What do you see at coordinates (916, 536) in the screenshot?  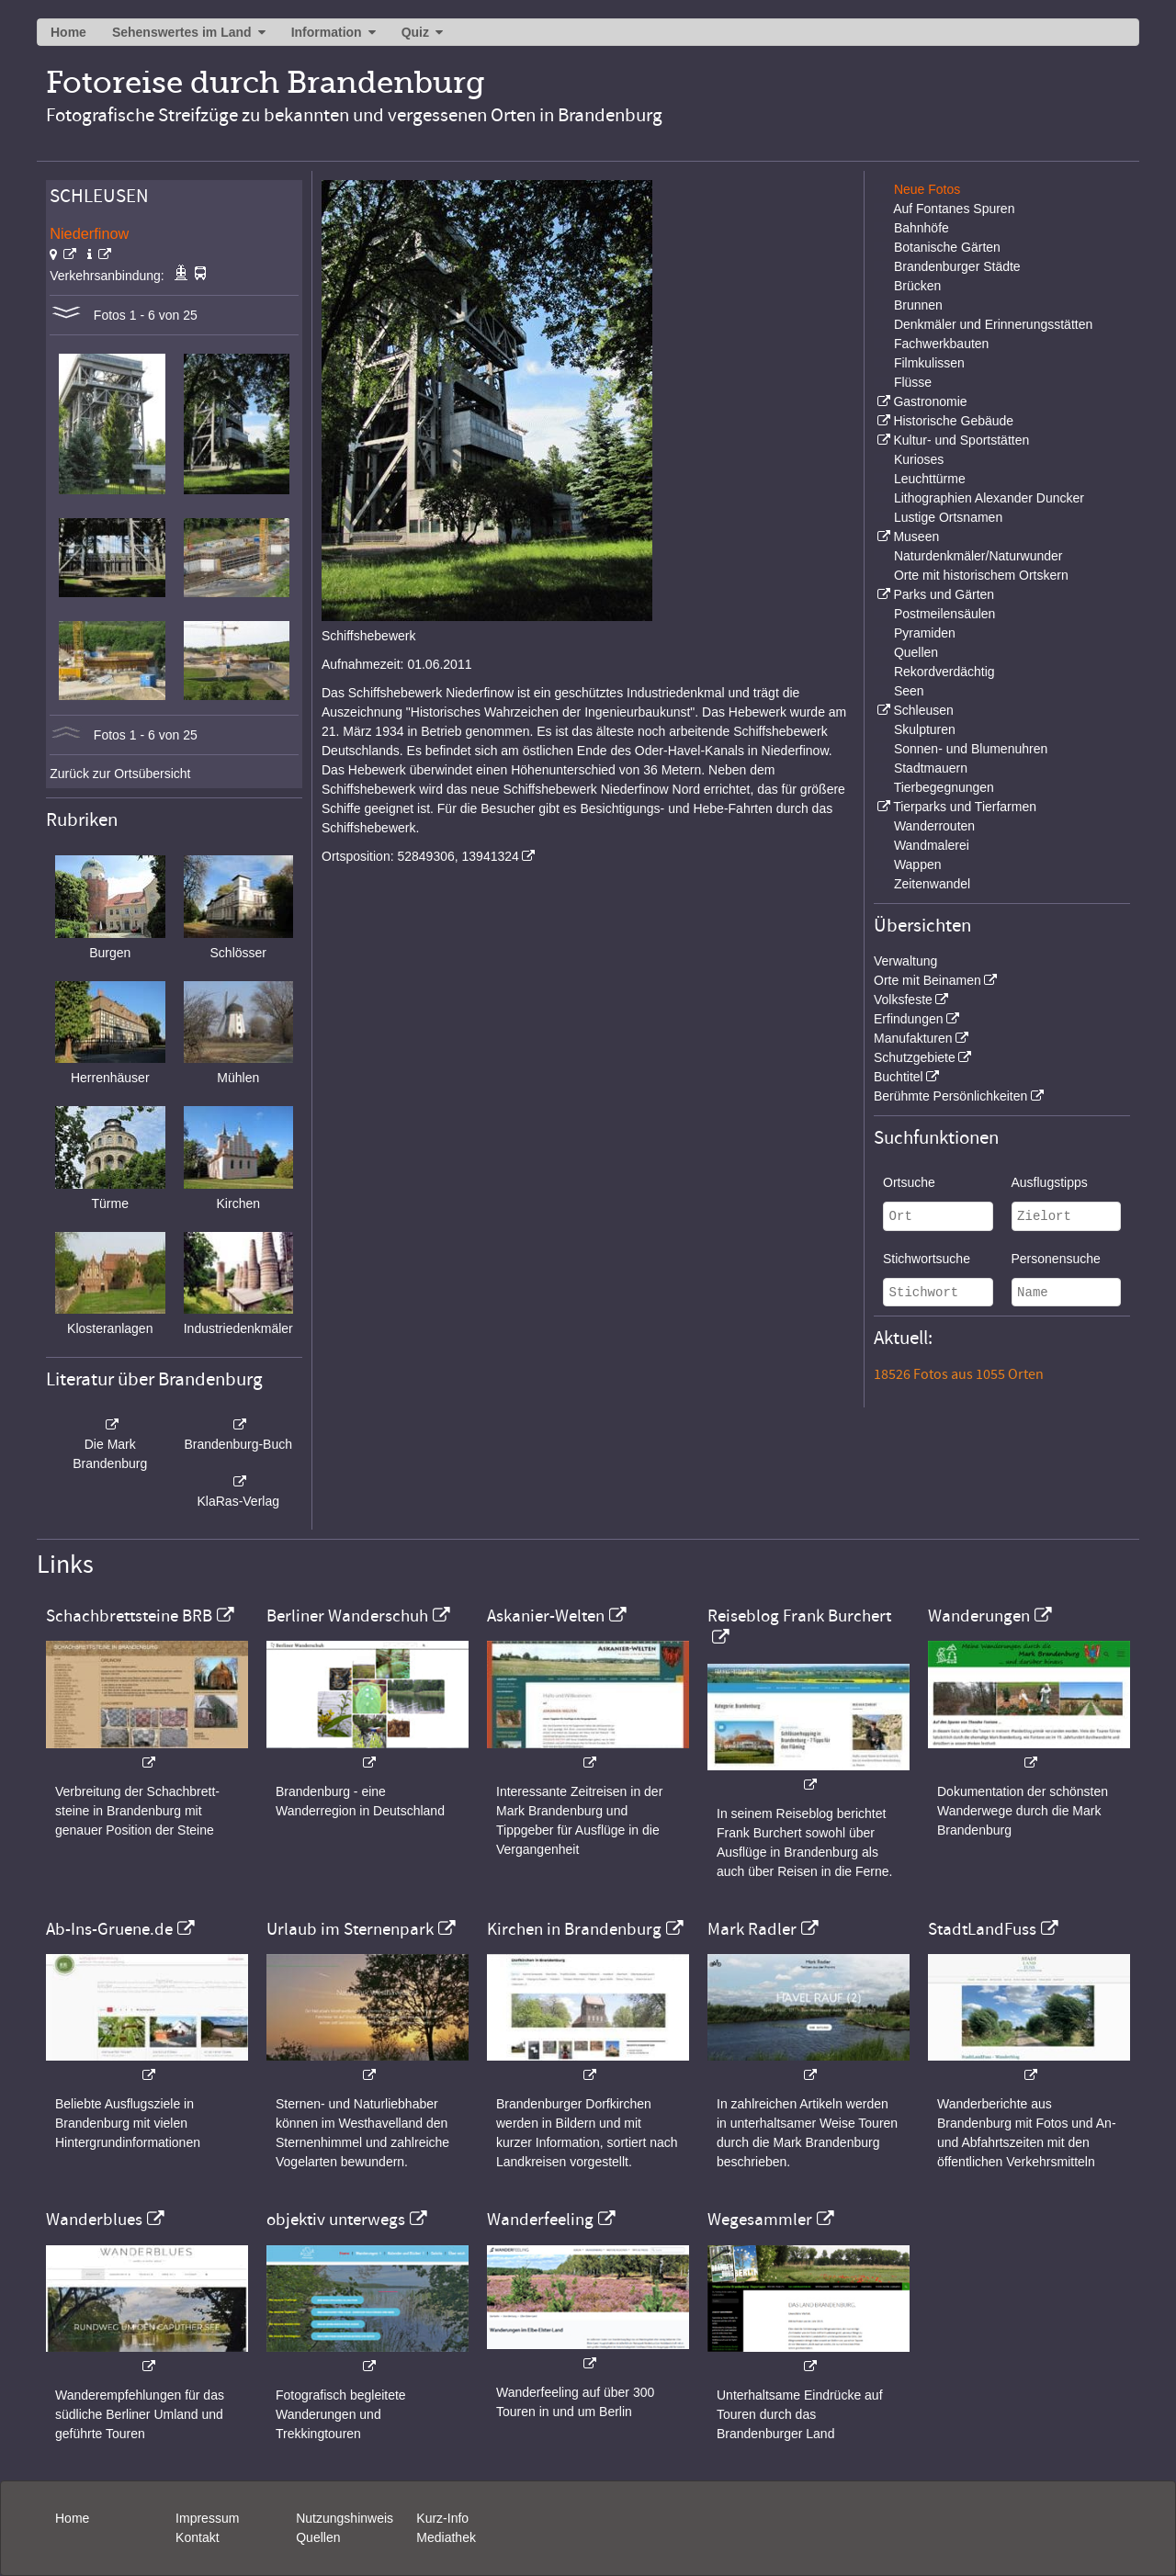 I see `Museen` at bounding box center [916, 536].